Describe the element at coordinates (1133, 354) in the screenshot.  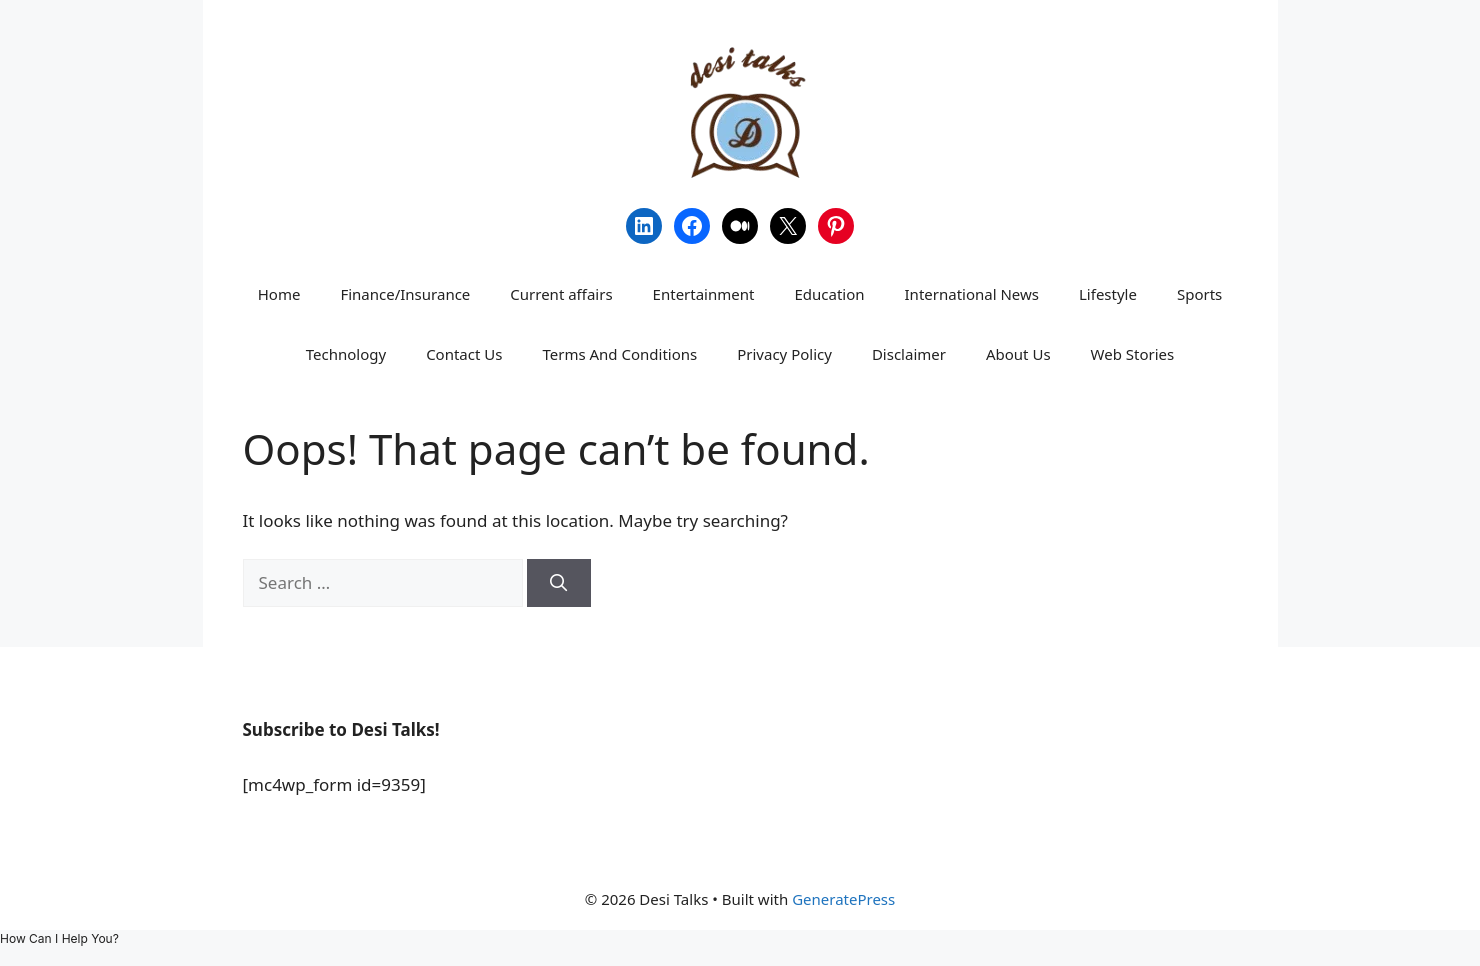
I see `Web Stories` at that location.